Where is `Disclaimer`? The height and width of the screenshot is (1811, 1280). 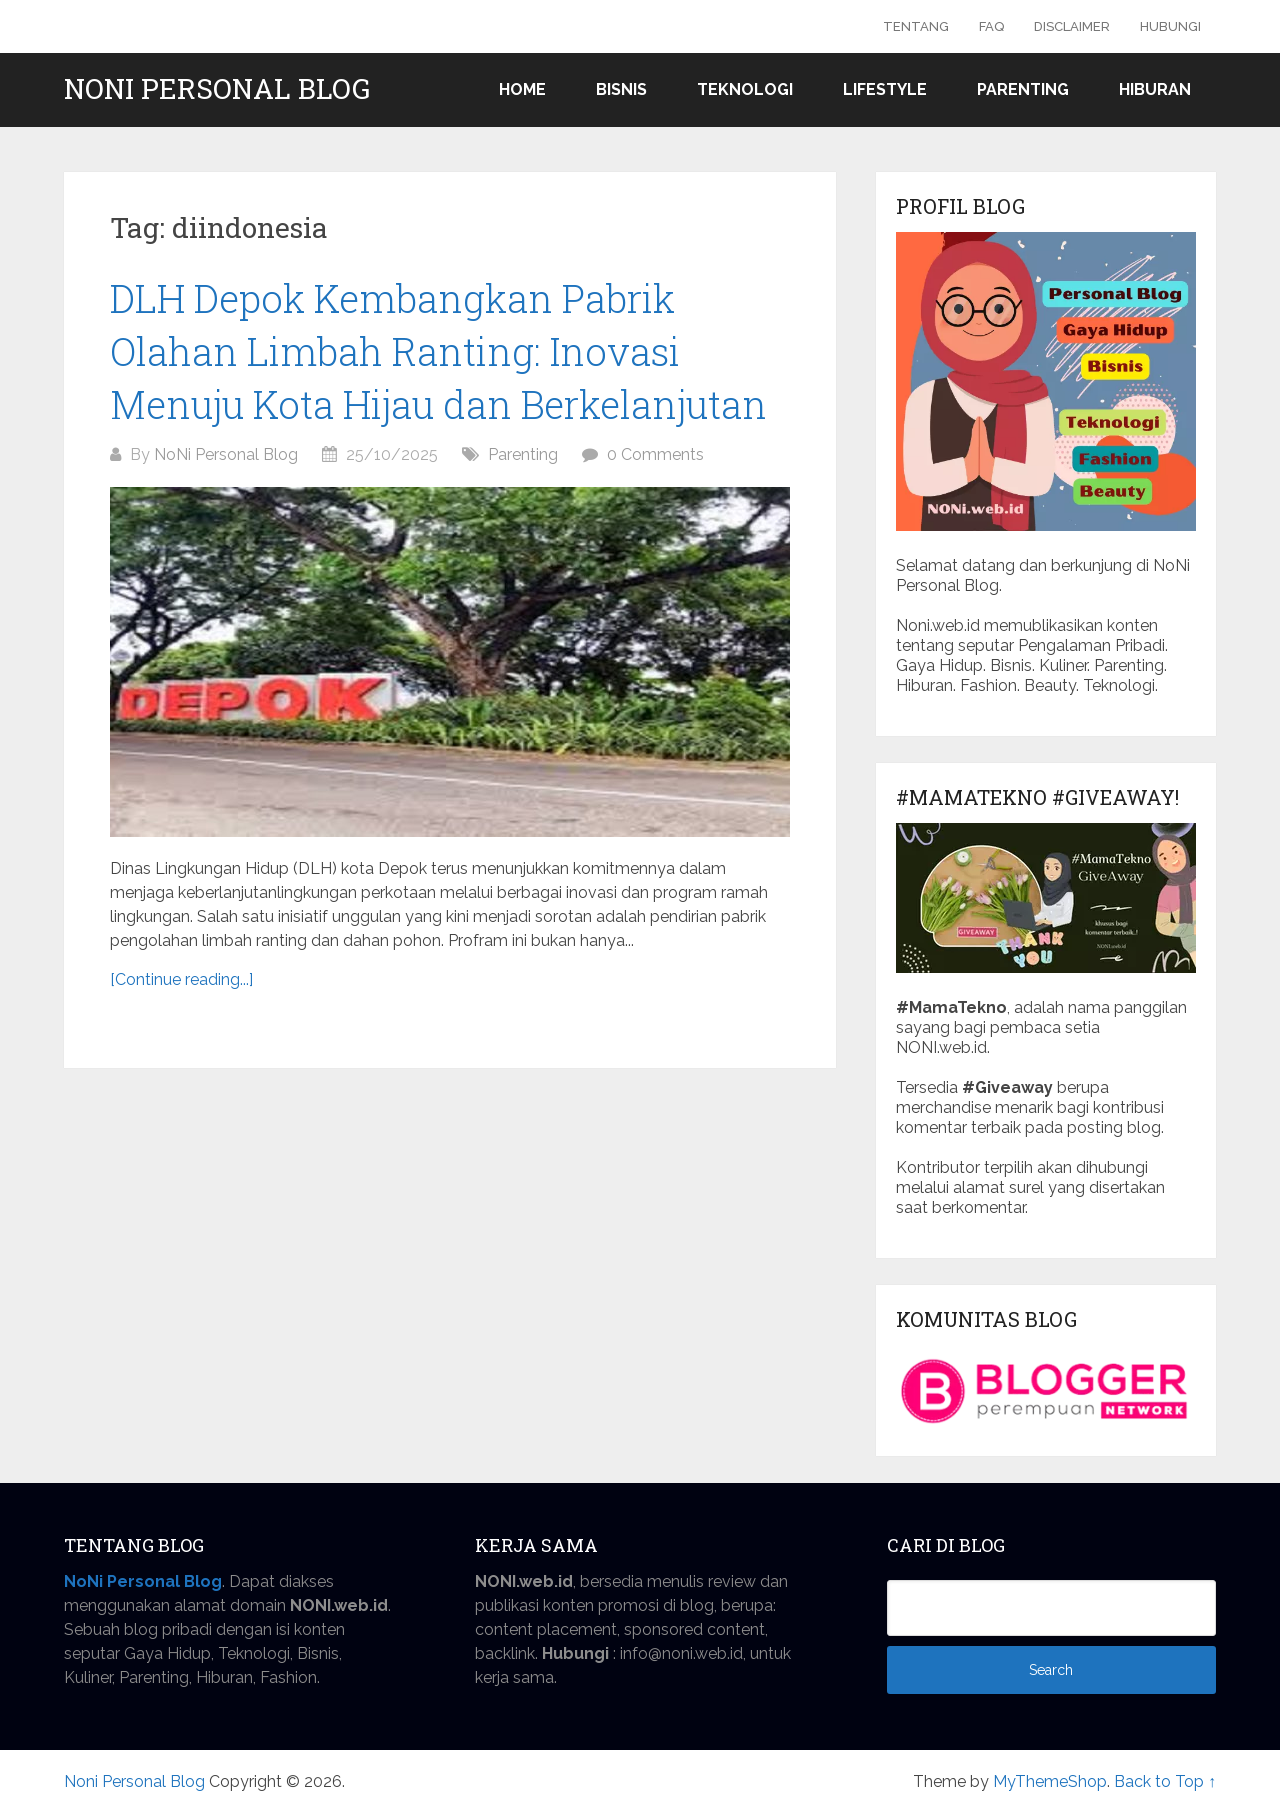
Disclaimer is located at coordinates (1072, 26).